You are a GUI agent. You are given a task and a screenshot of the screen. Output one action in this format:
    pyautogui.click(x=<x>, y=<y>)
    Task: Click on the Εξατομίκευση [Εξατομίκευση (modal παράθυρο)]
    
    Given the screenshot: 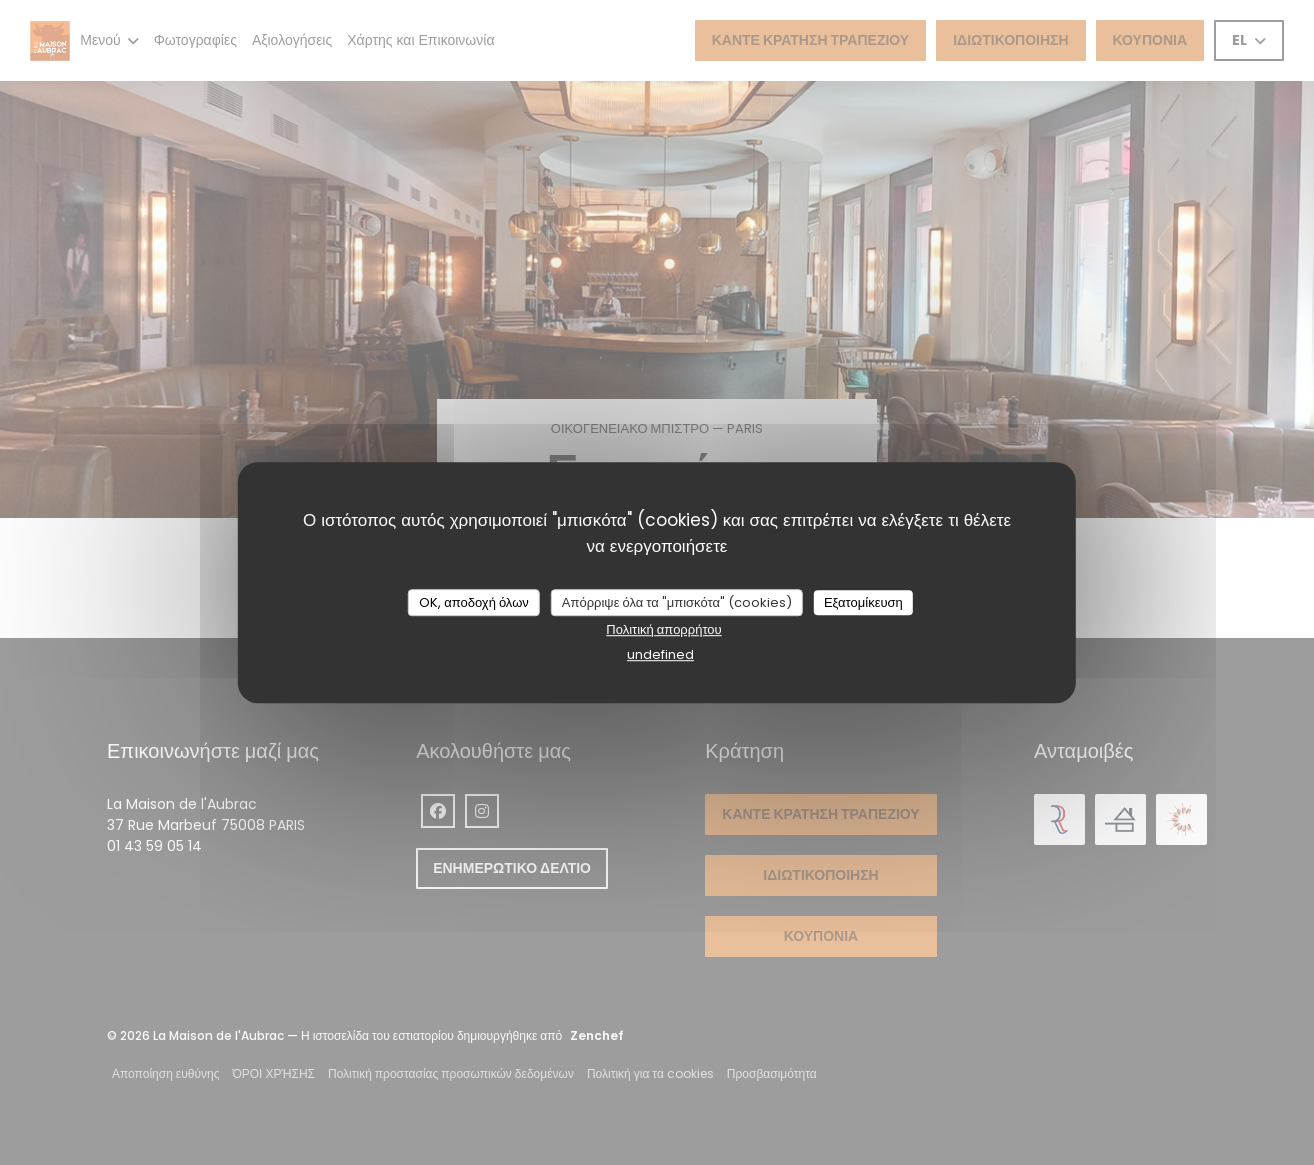 What is the action you would take?
    pyautogui.click(x=863, y=602)
    